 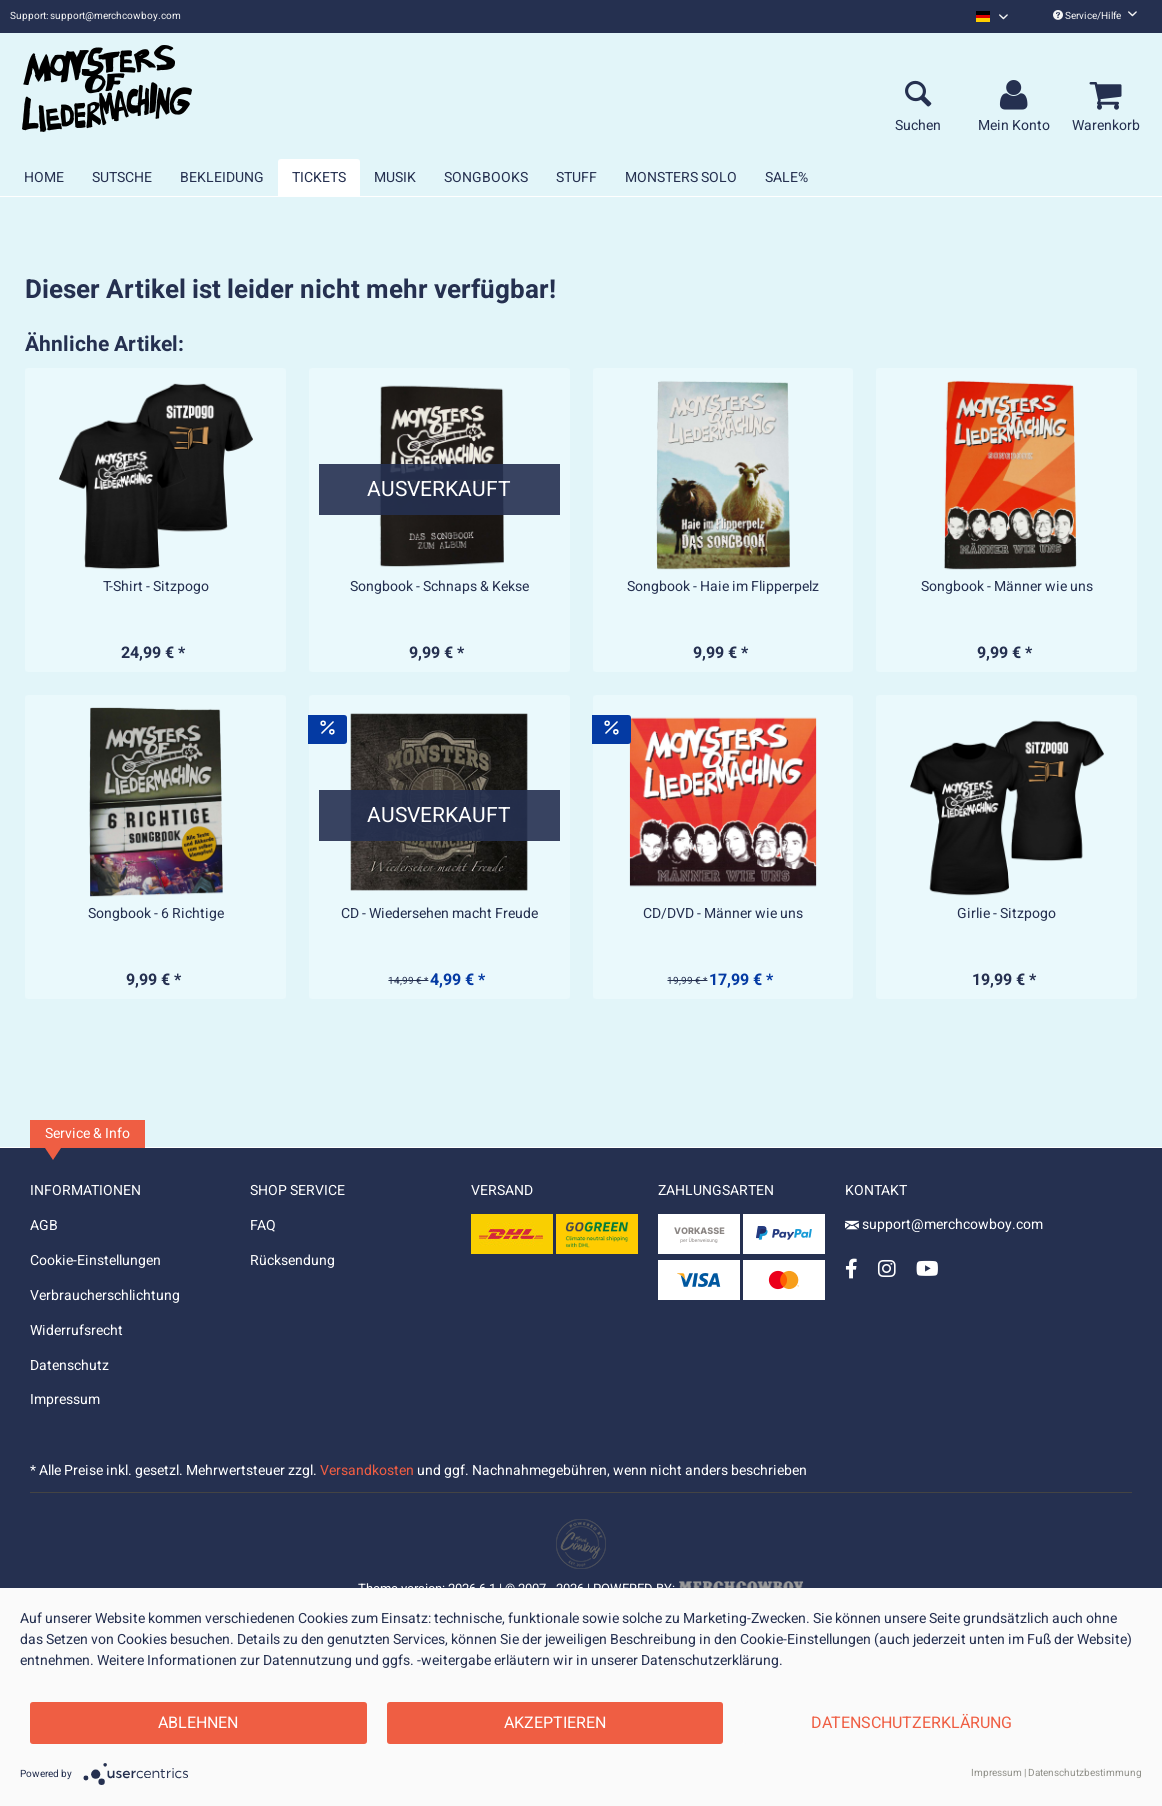 What do you see at coordinates (723, 914) in the screenshot?
I see `CD/DVD - Männer wie uns` at bounding box center [723, 914].